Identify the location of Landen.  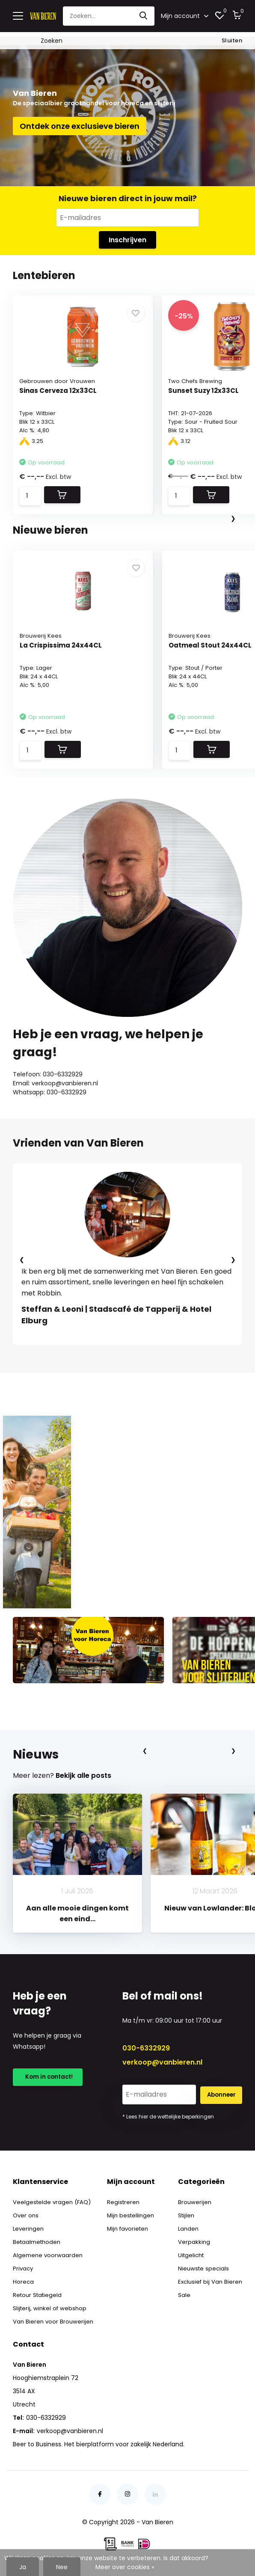
(186, 2226).